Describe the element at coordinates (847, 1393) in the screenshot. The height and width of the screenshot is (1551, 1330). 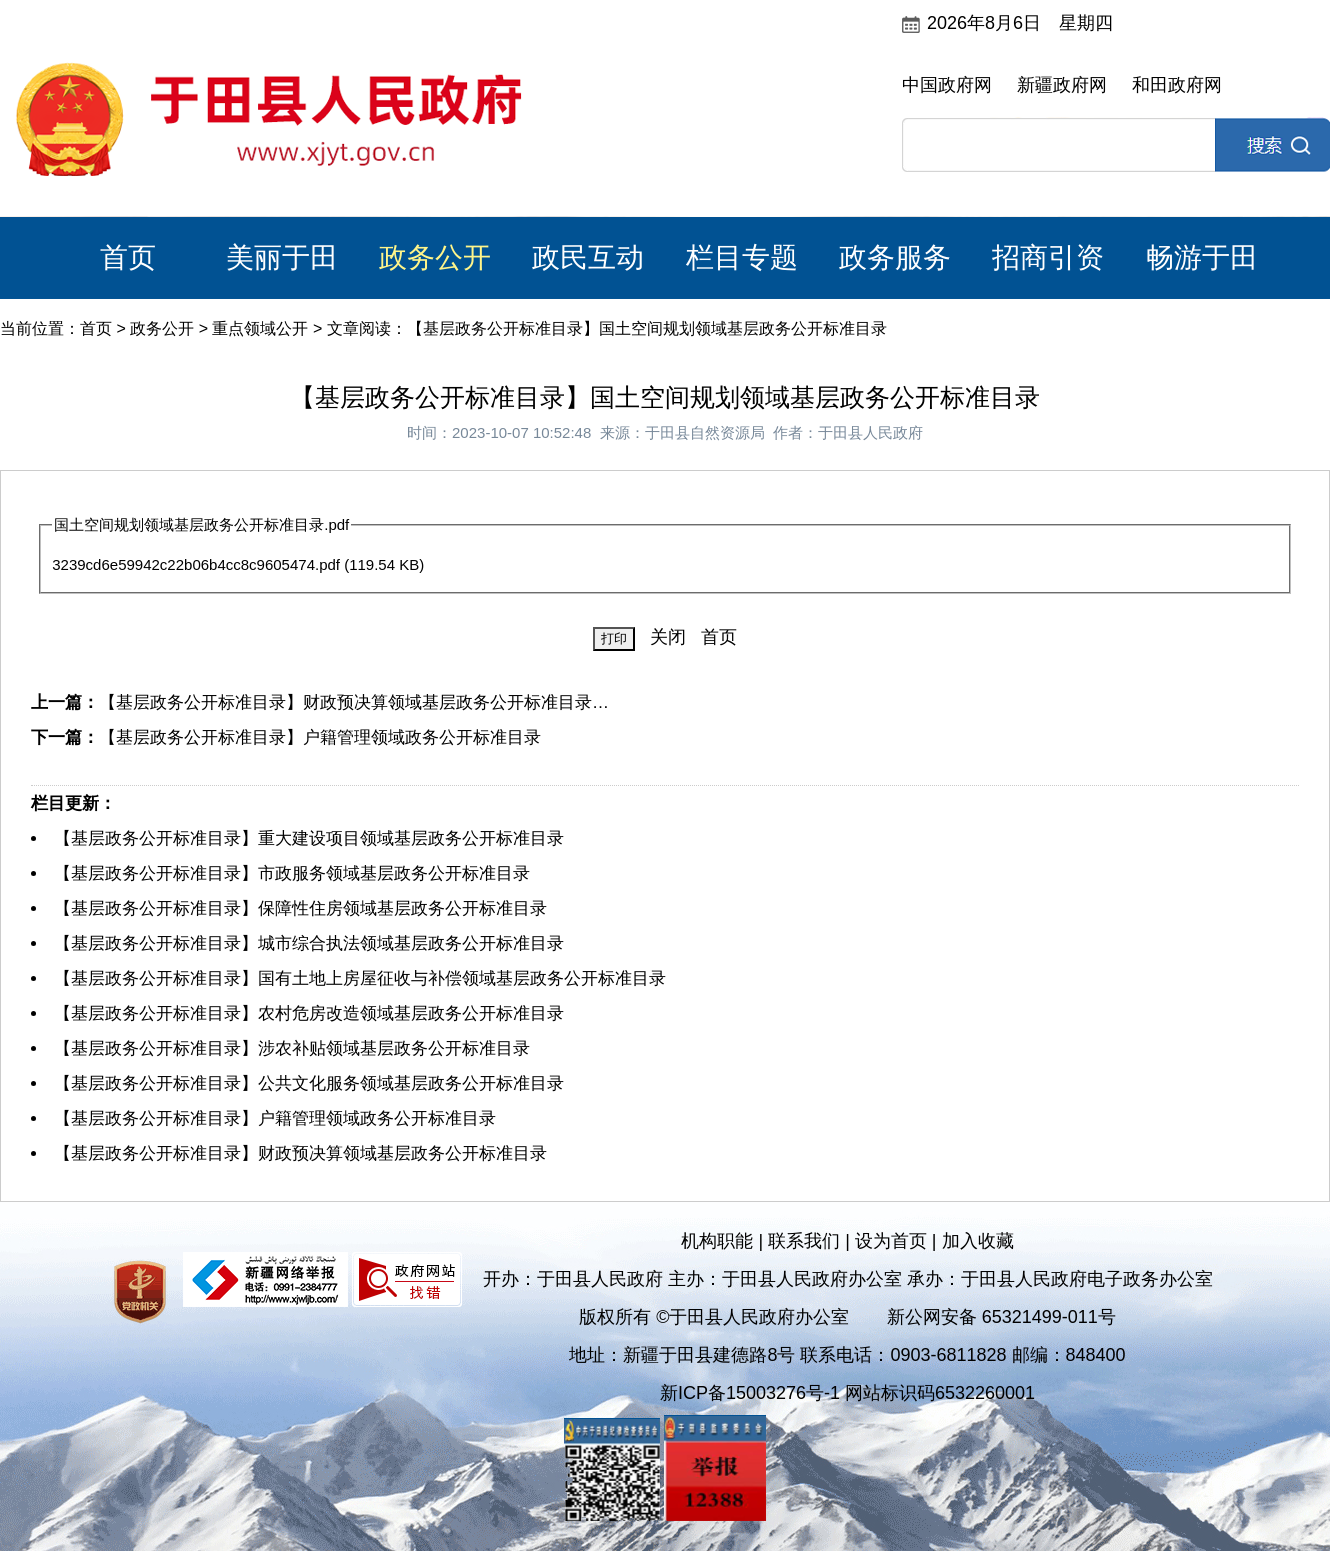
I see `新ICP备15003276号-1 网站标识码6532260001` at that location.